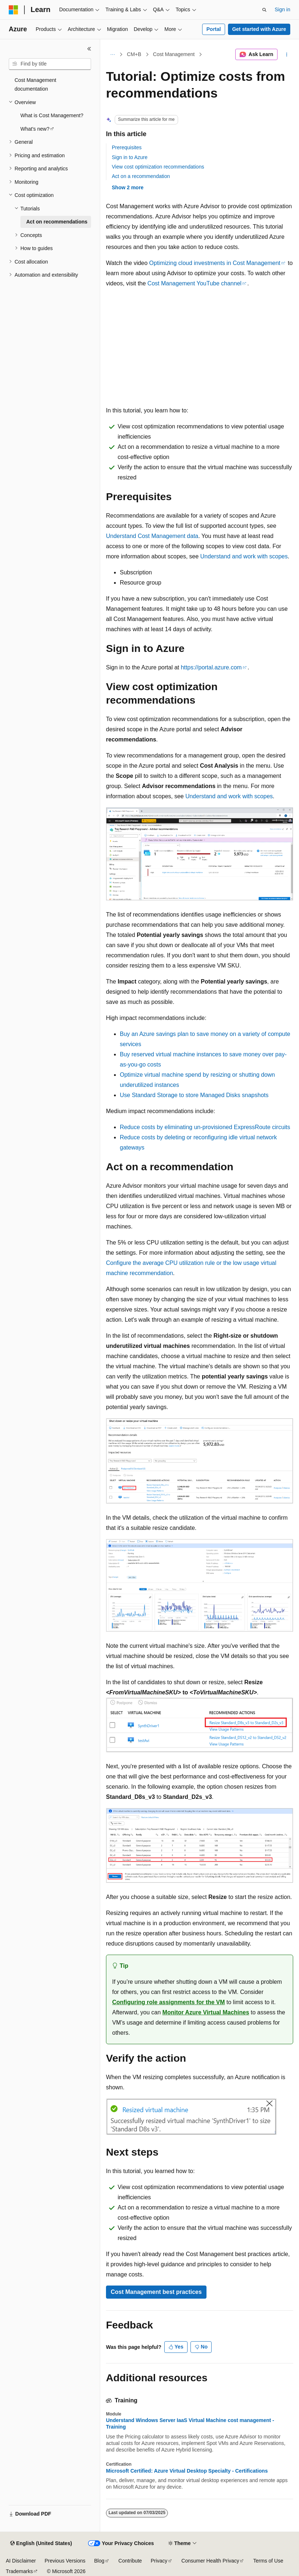 The height and width of the screenshot is (2576, 299). I want to click on Reduce costs by eliminating un-provisioned ExpressRoute circuits, so click(205, 1127).